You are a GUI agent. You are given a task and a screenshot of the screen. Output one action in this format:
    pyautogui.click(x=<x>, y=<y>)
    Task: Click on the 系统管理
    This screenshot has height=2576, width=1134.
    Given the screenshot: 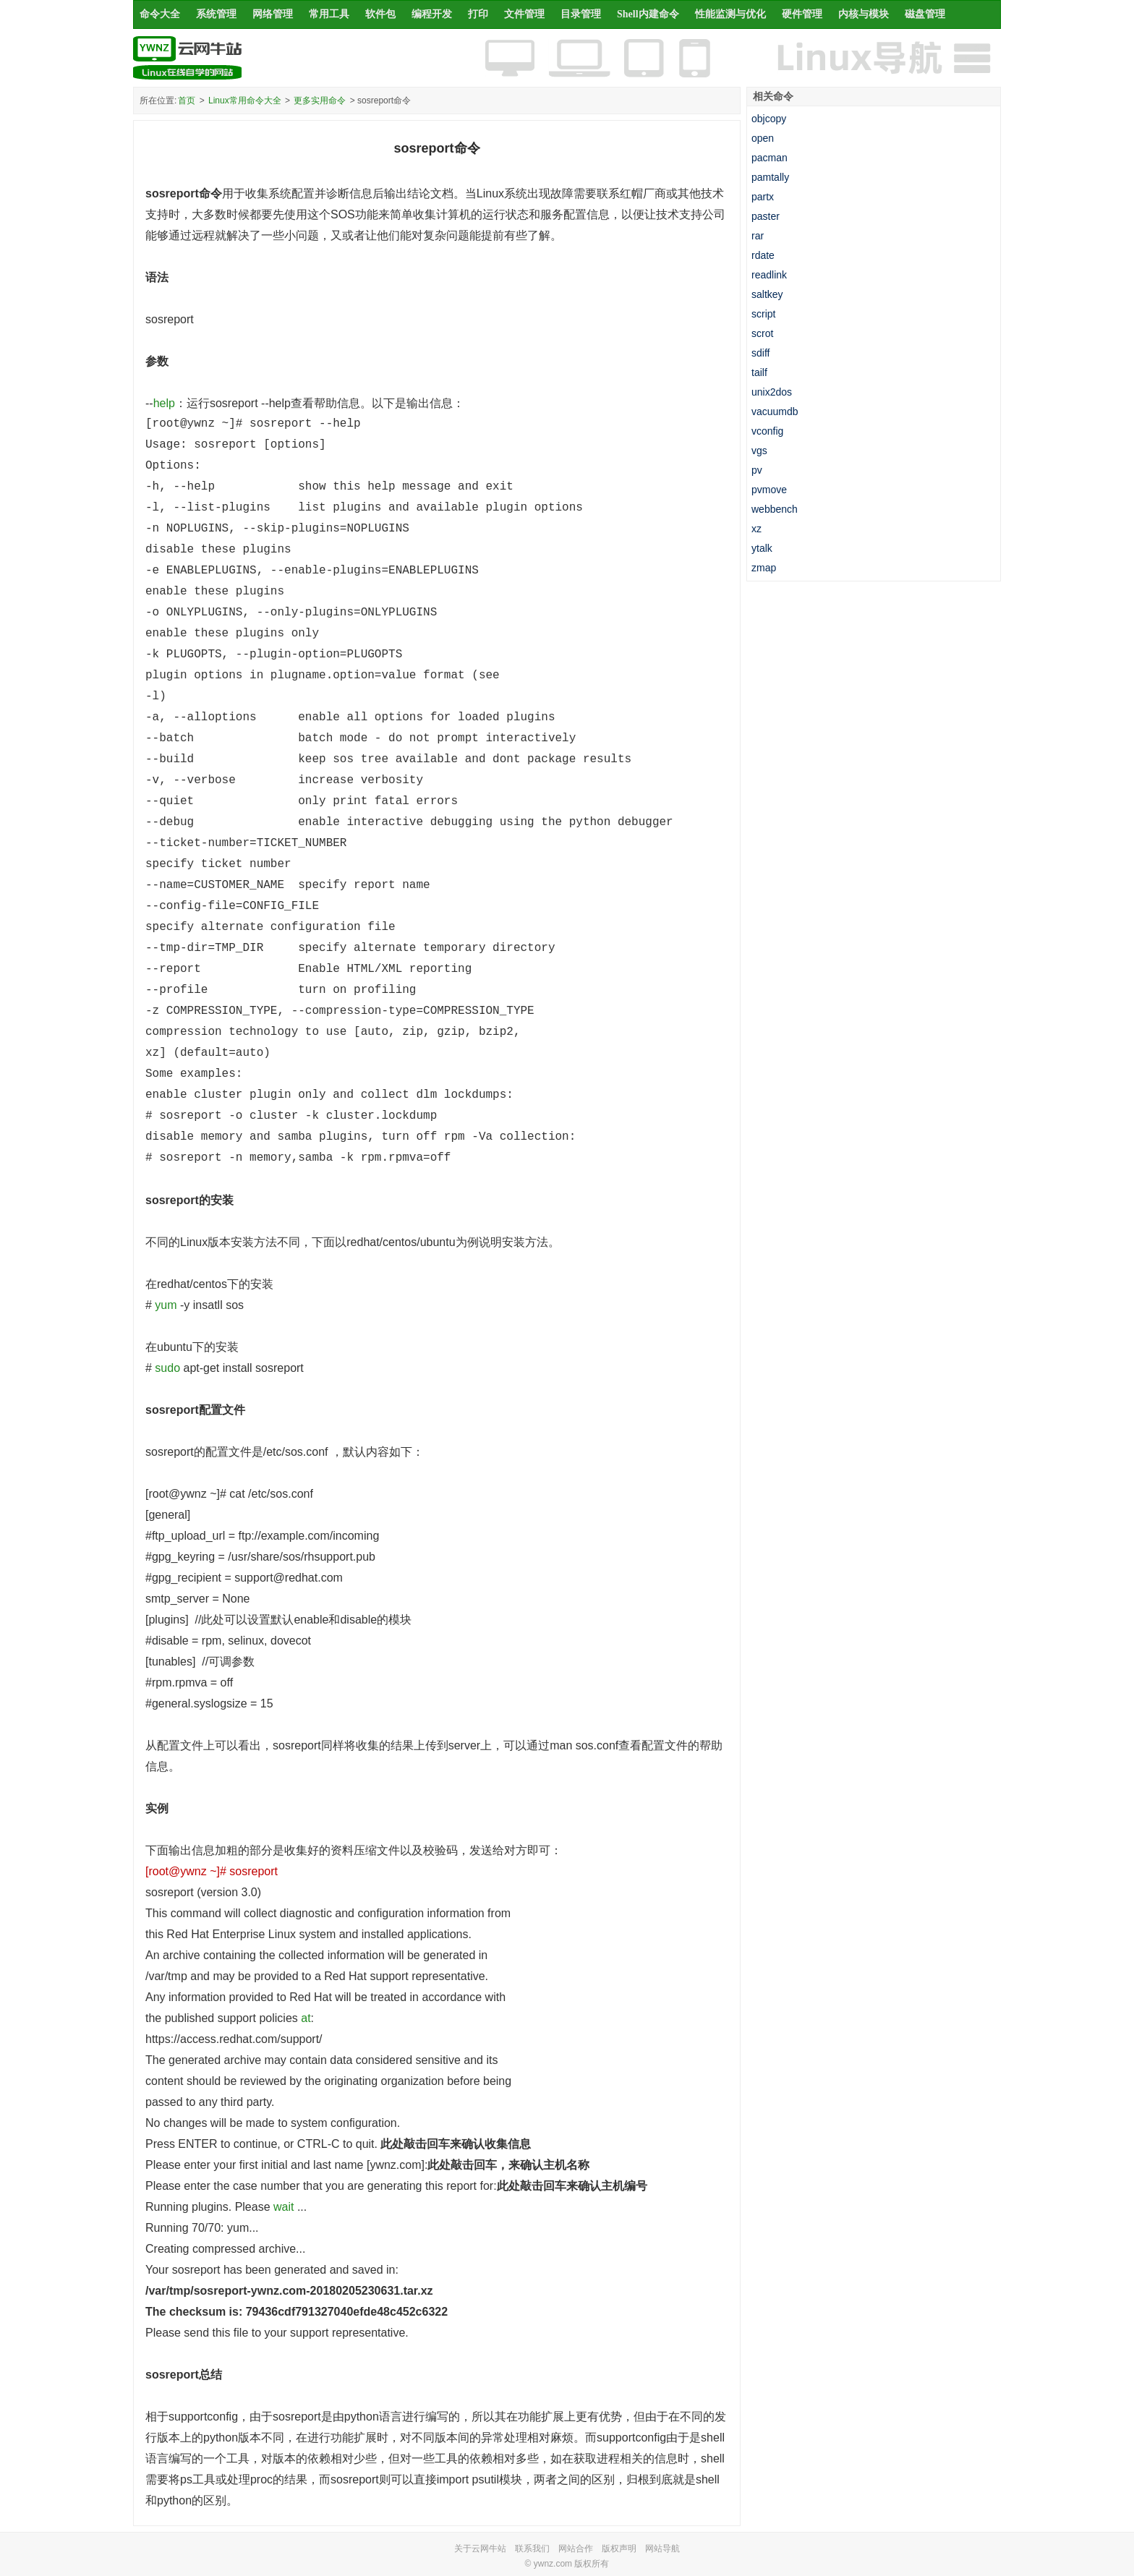 What is the action you would take?
    pyautogui.click(x=216, y=14)
    